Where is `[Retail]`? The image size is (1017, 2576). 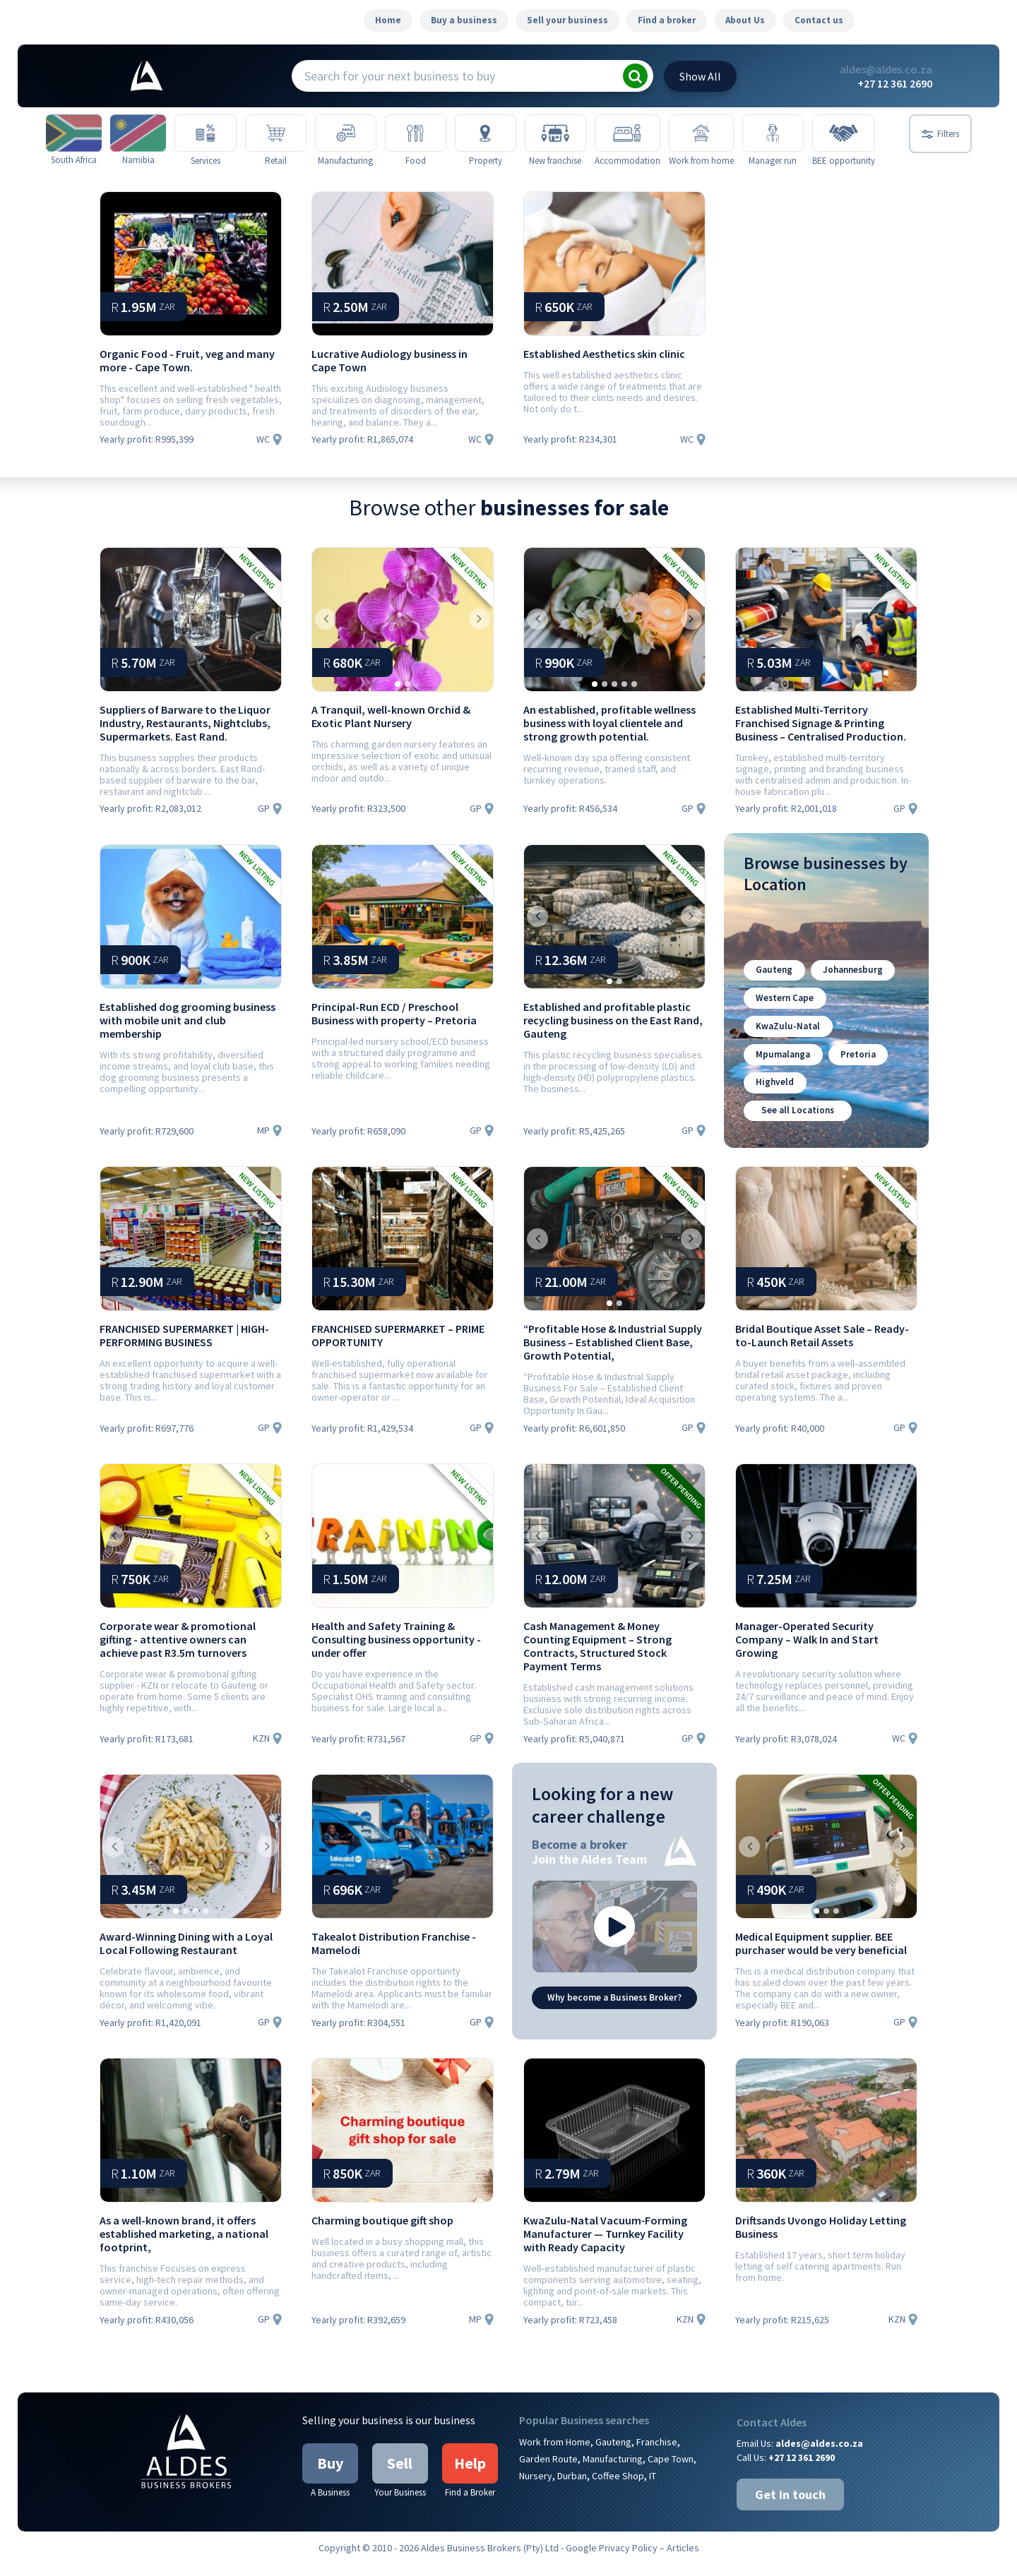 [Retail] is located at coordinates (285, 133).